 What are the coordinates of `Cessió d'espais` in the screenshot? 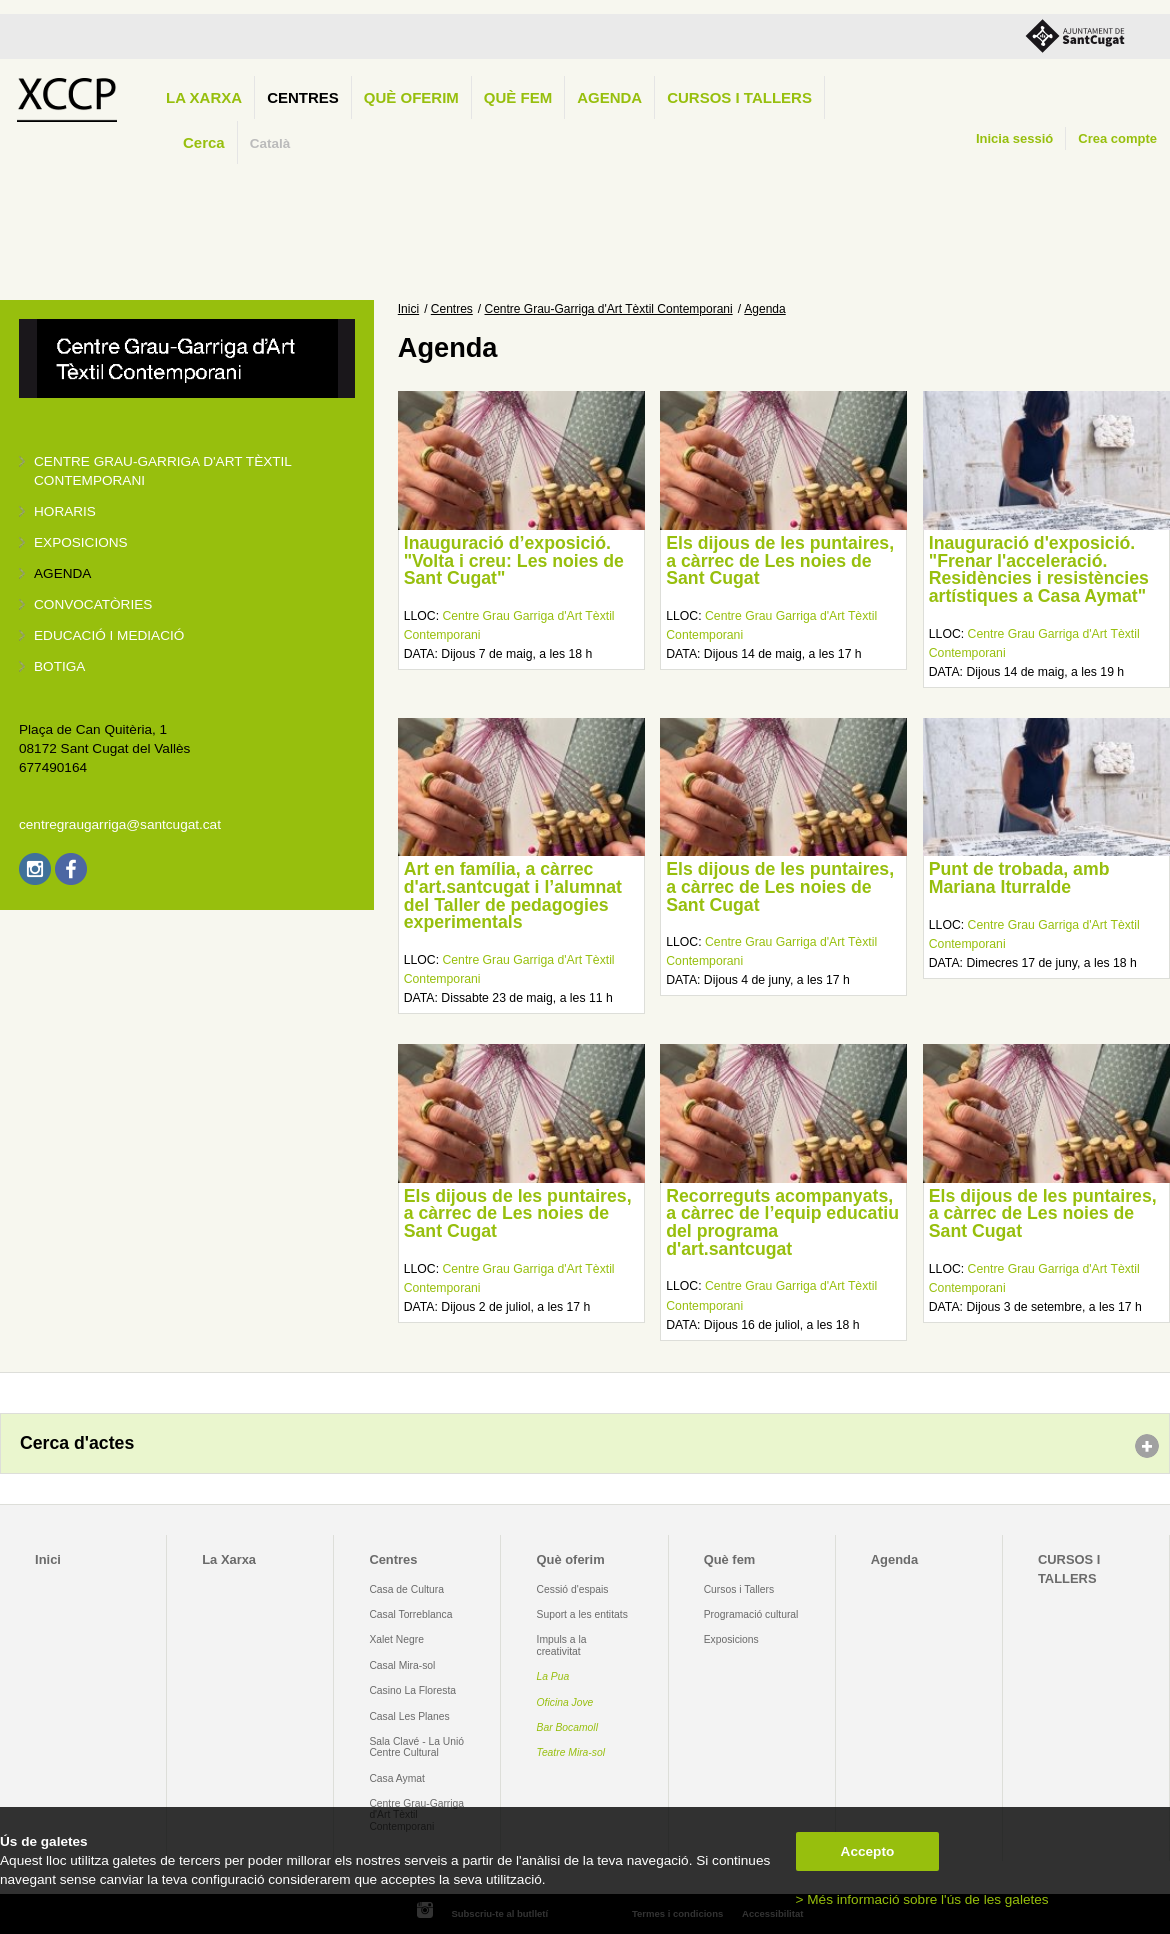 It's located at (573, 1589).